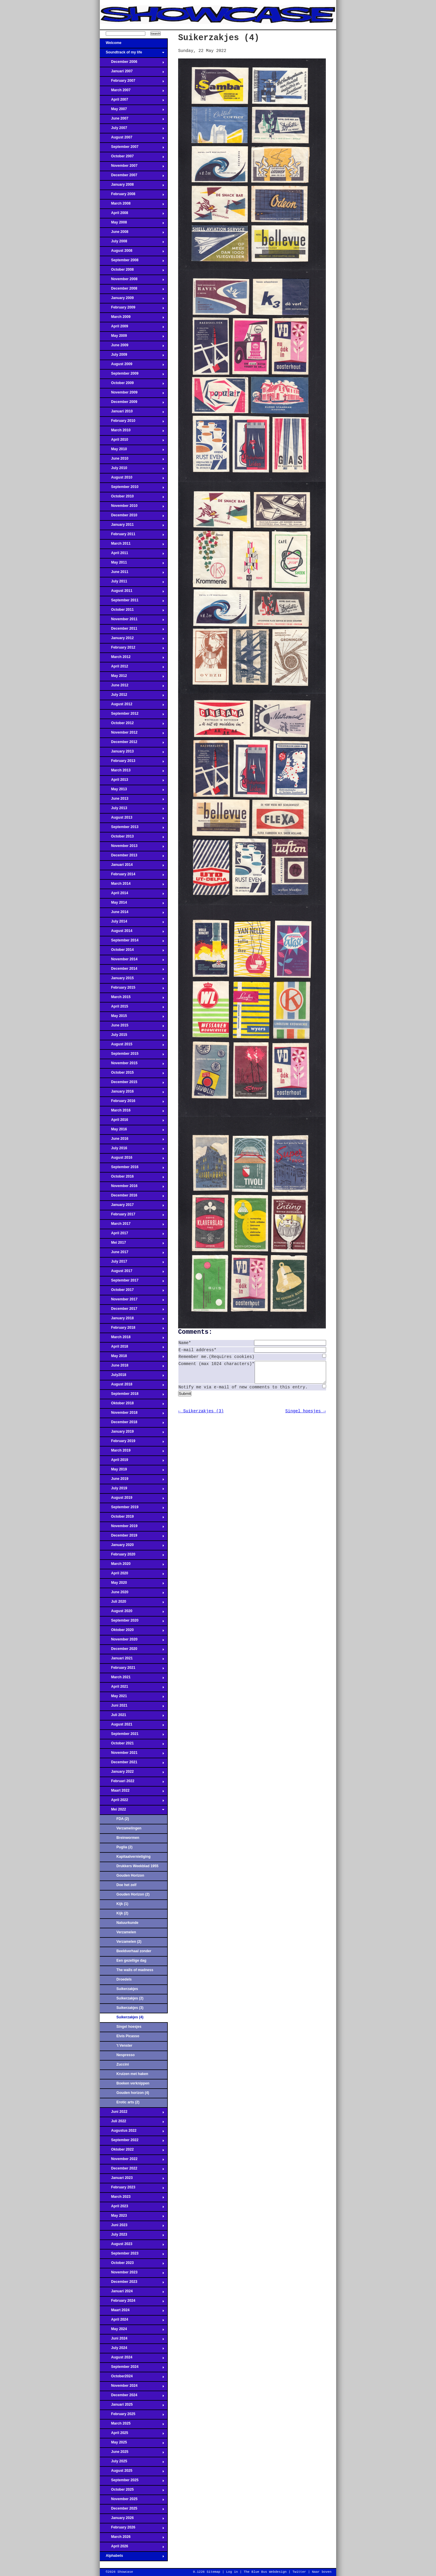 The height and width of the screenshot is (2576, 436). Describe the element at coordinates (132, 942) in the screenshot. I see `September 2014` at that location.